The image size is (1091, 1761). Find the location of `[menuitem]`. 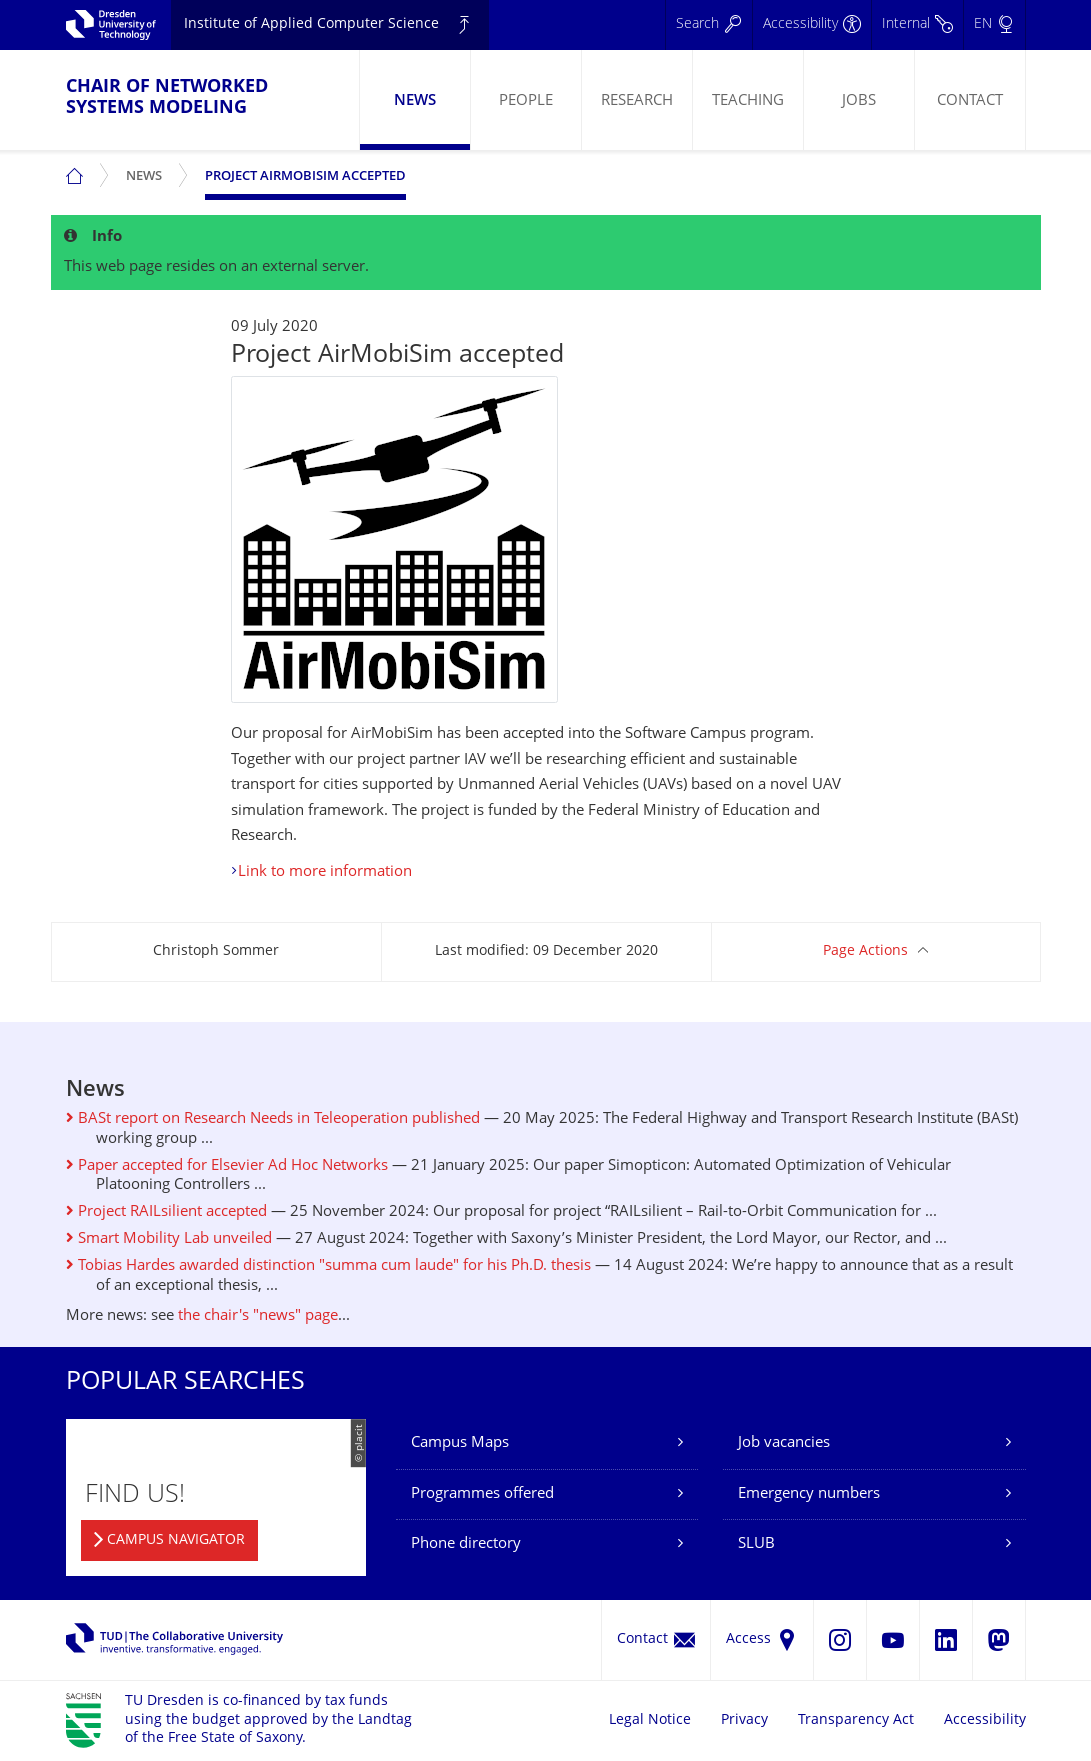

[menuitem] is located at coordinates (414, 100).